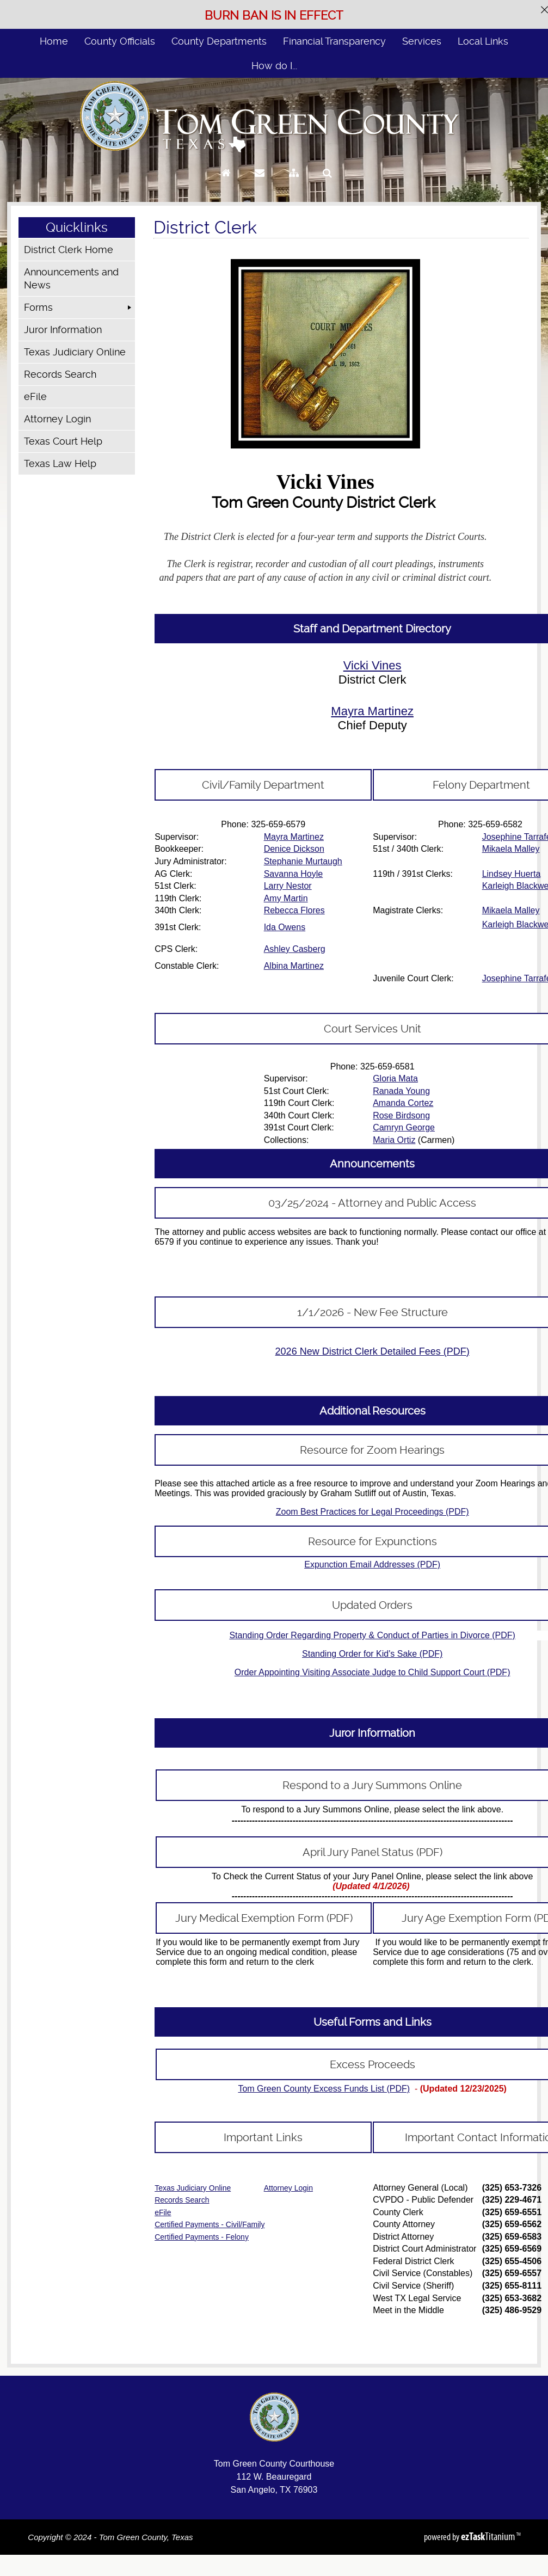 The width and height of the screenshot is (548, 2576). What do you see at coordinates (293, 873) in the screenshot?
I see `Savanna Hoyle` at bounding box center [293, 873].